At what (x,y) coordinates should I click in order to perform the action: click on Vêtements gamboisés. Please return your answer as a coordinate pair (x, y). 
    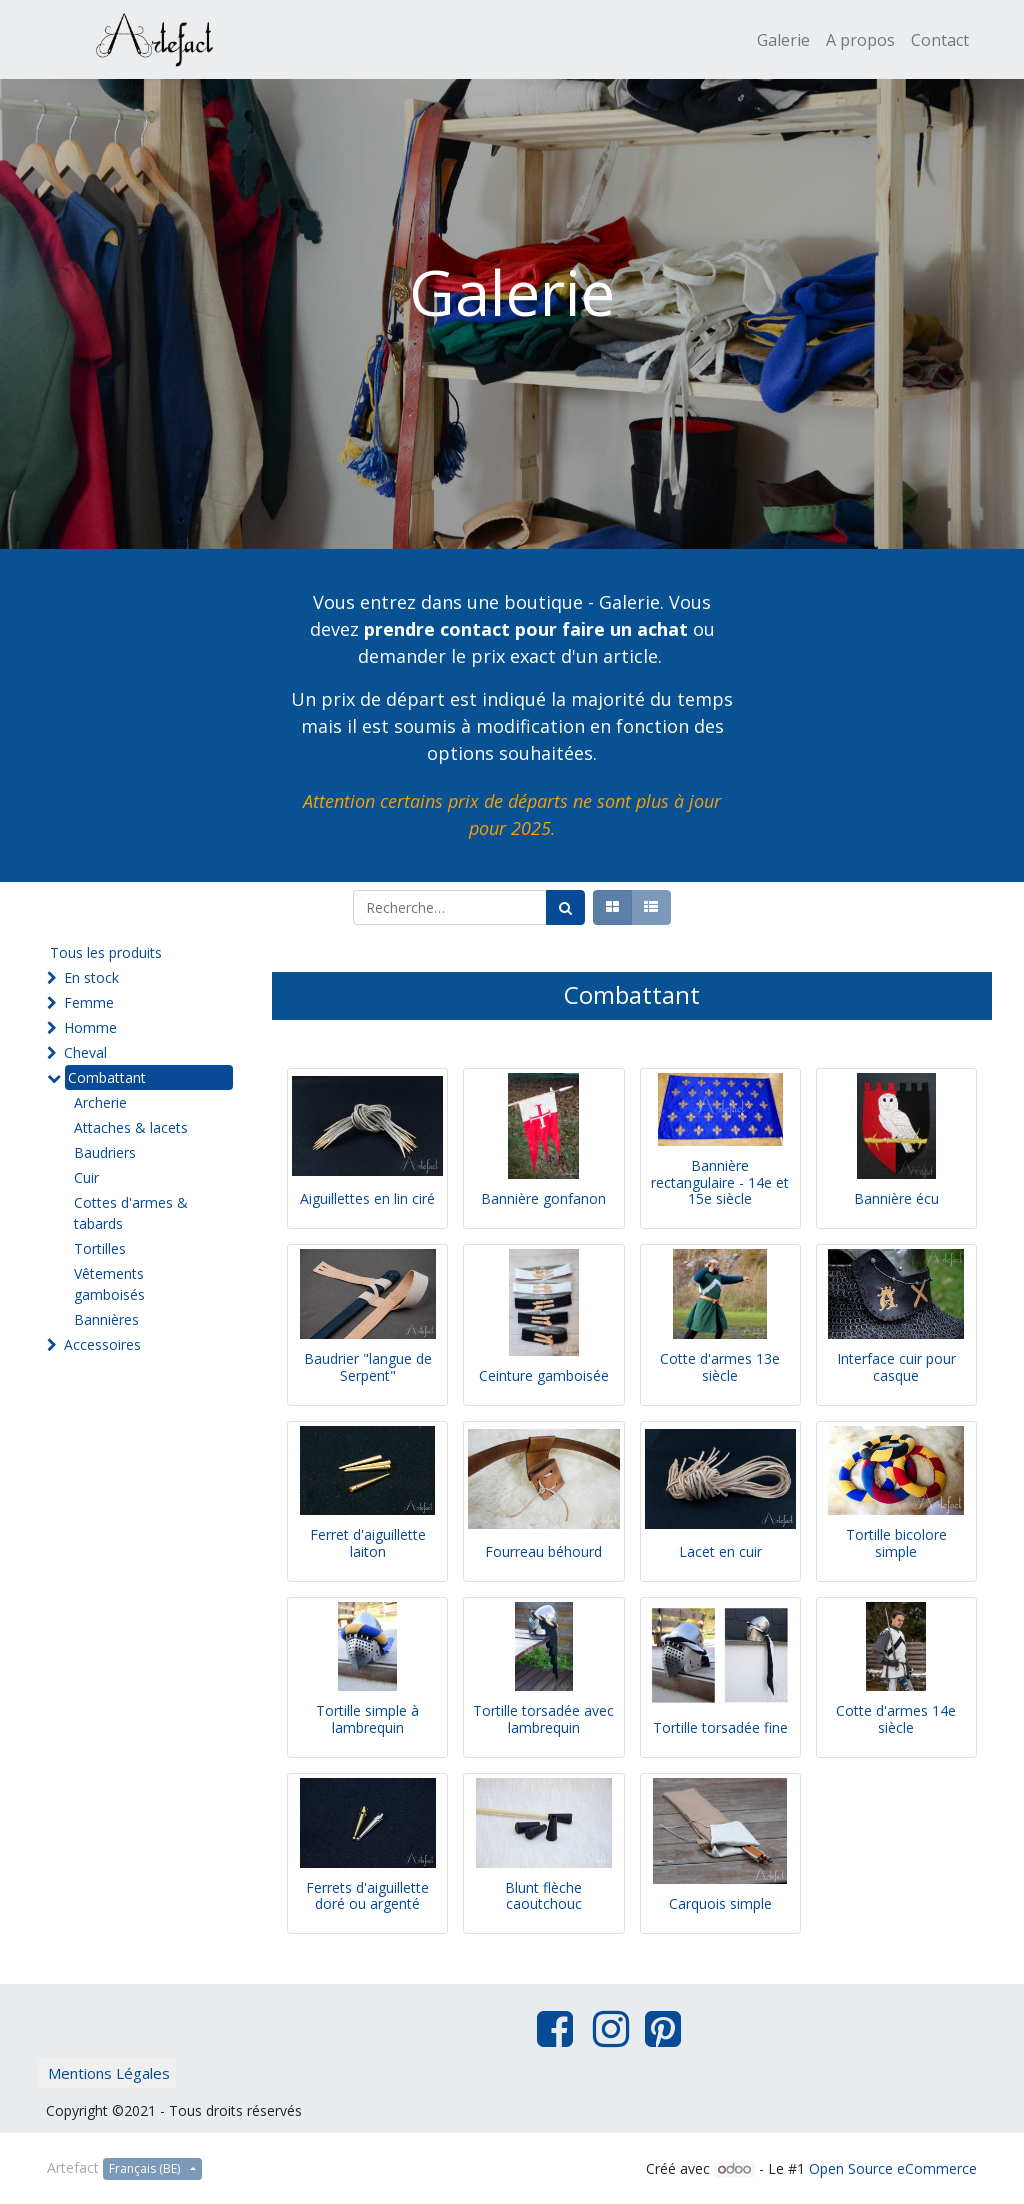
    Looking at the image, I should click on (109, 1284).